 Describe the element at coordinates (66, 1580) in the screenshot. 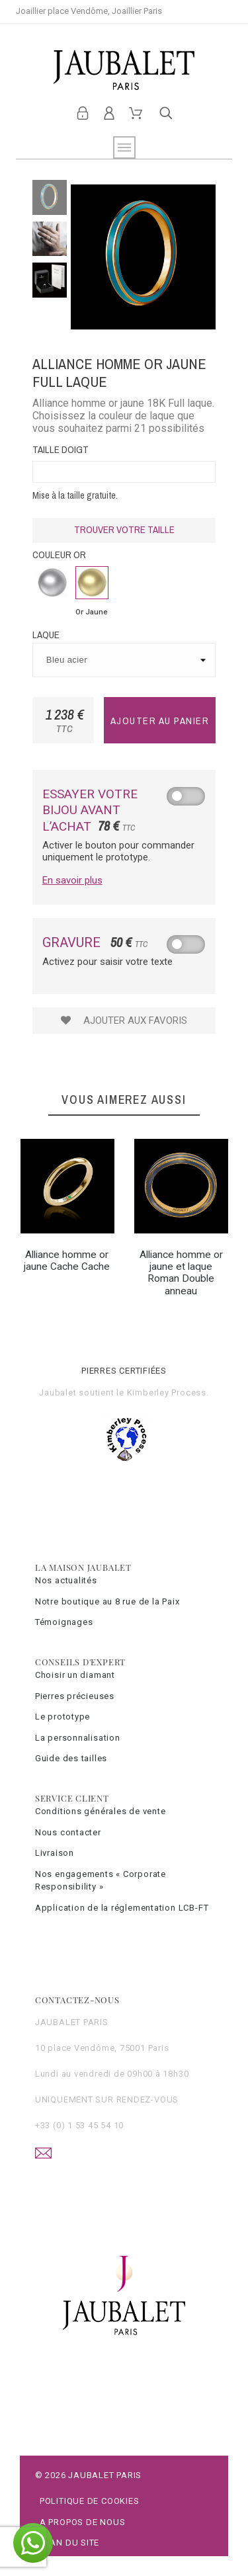

I see `Nos actualités` at that location.